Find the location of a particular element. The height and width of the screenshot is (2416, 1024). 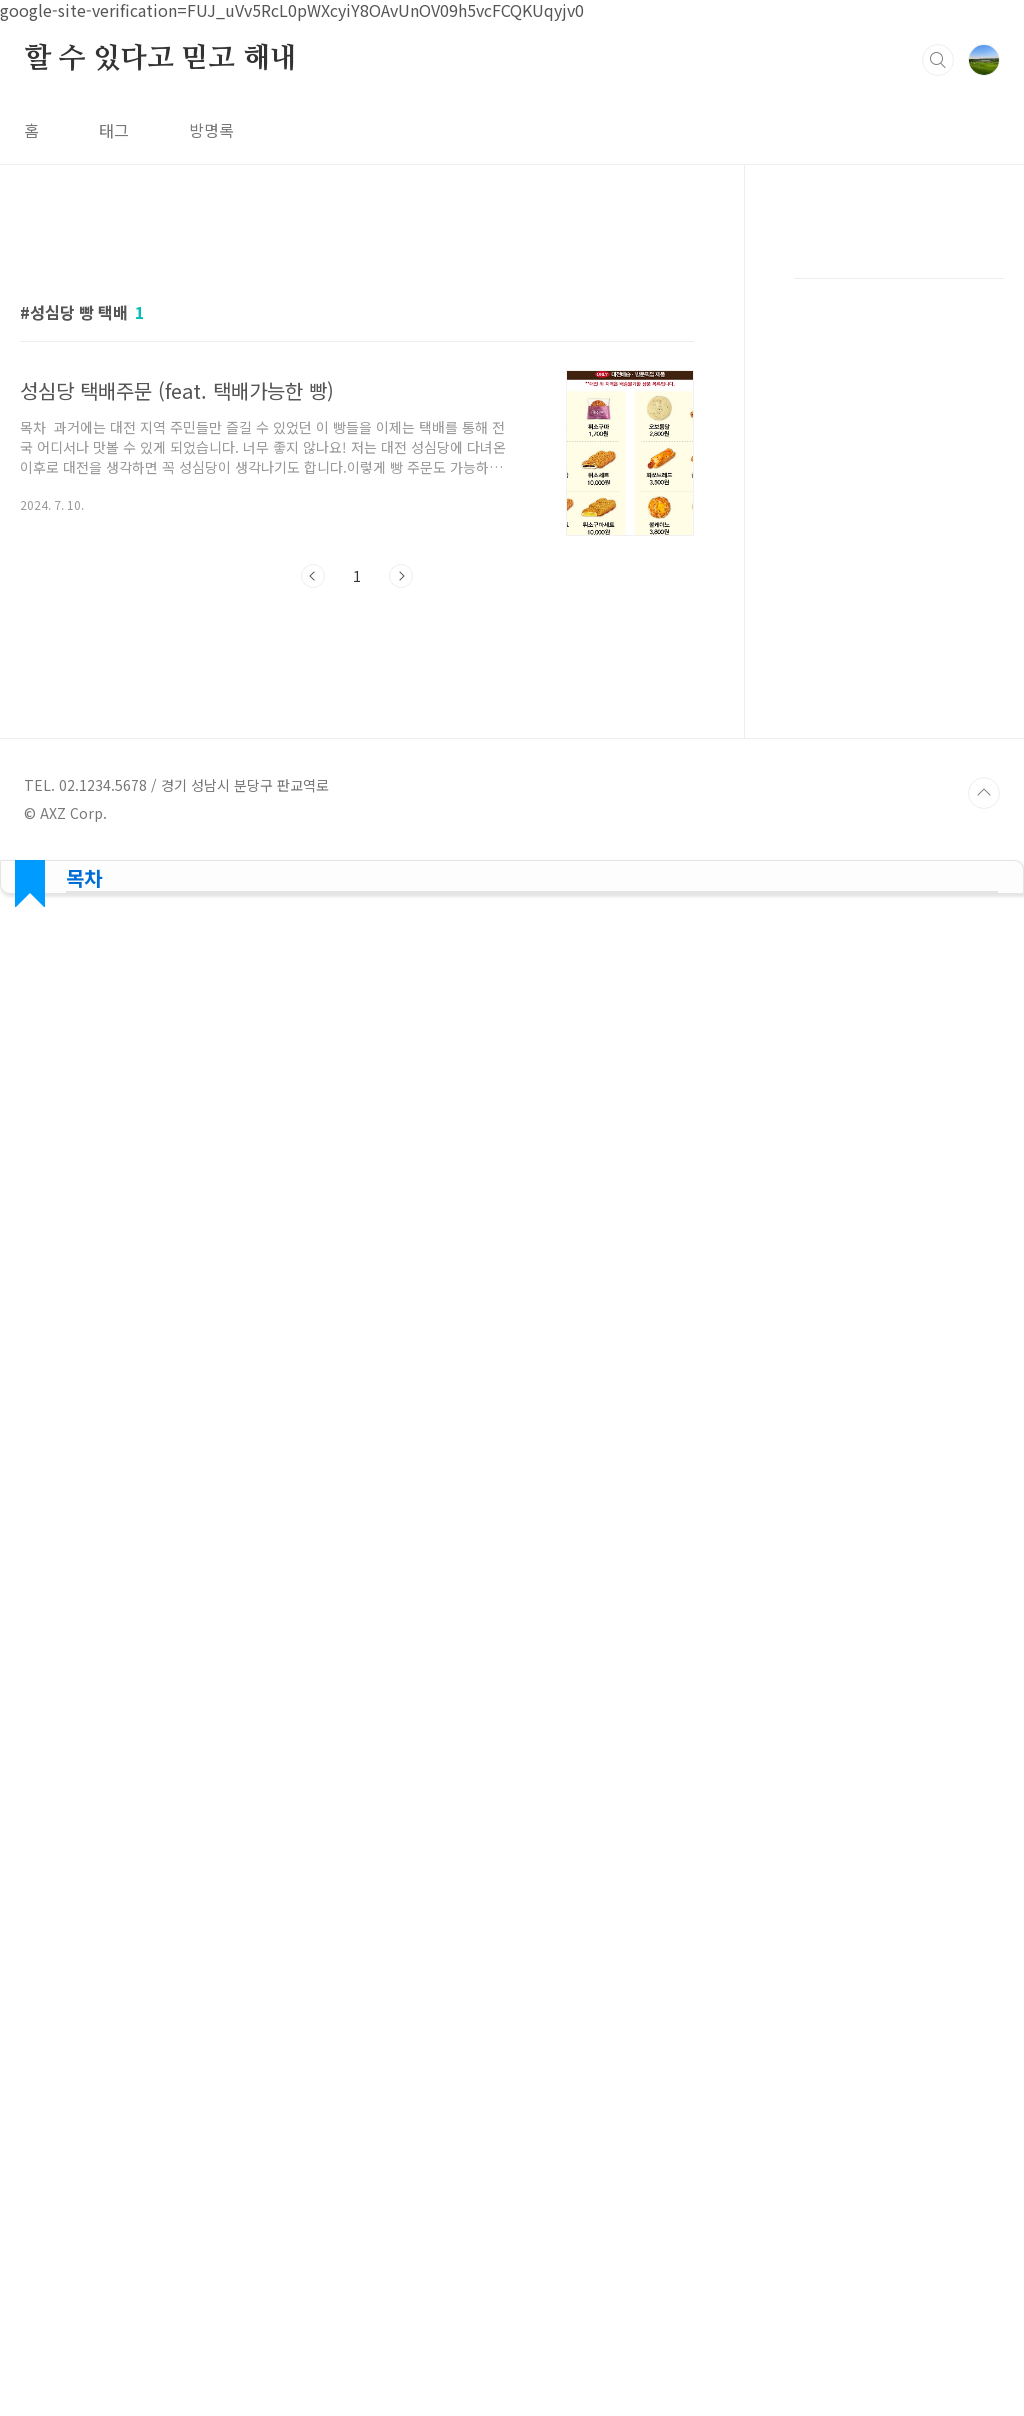

TOP is located at coordinates (984, 1012).